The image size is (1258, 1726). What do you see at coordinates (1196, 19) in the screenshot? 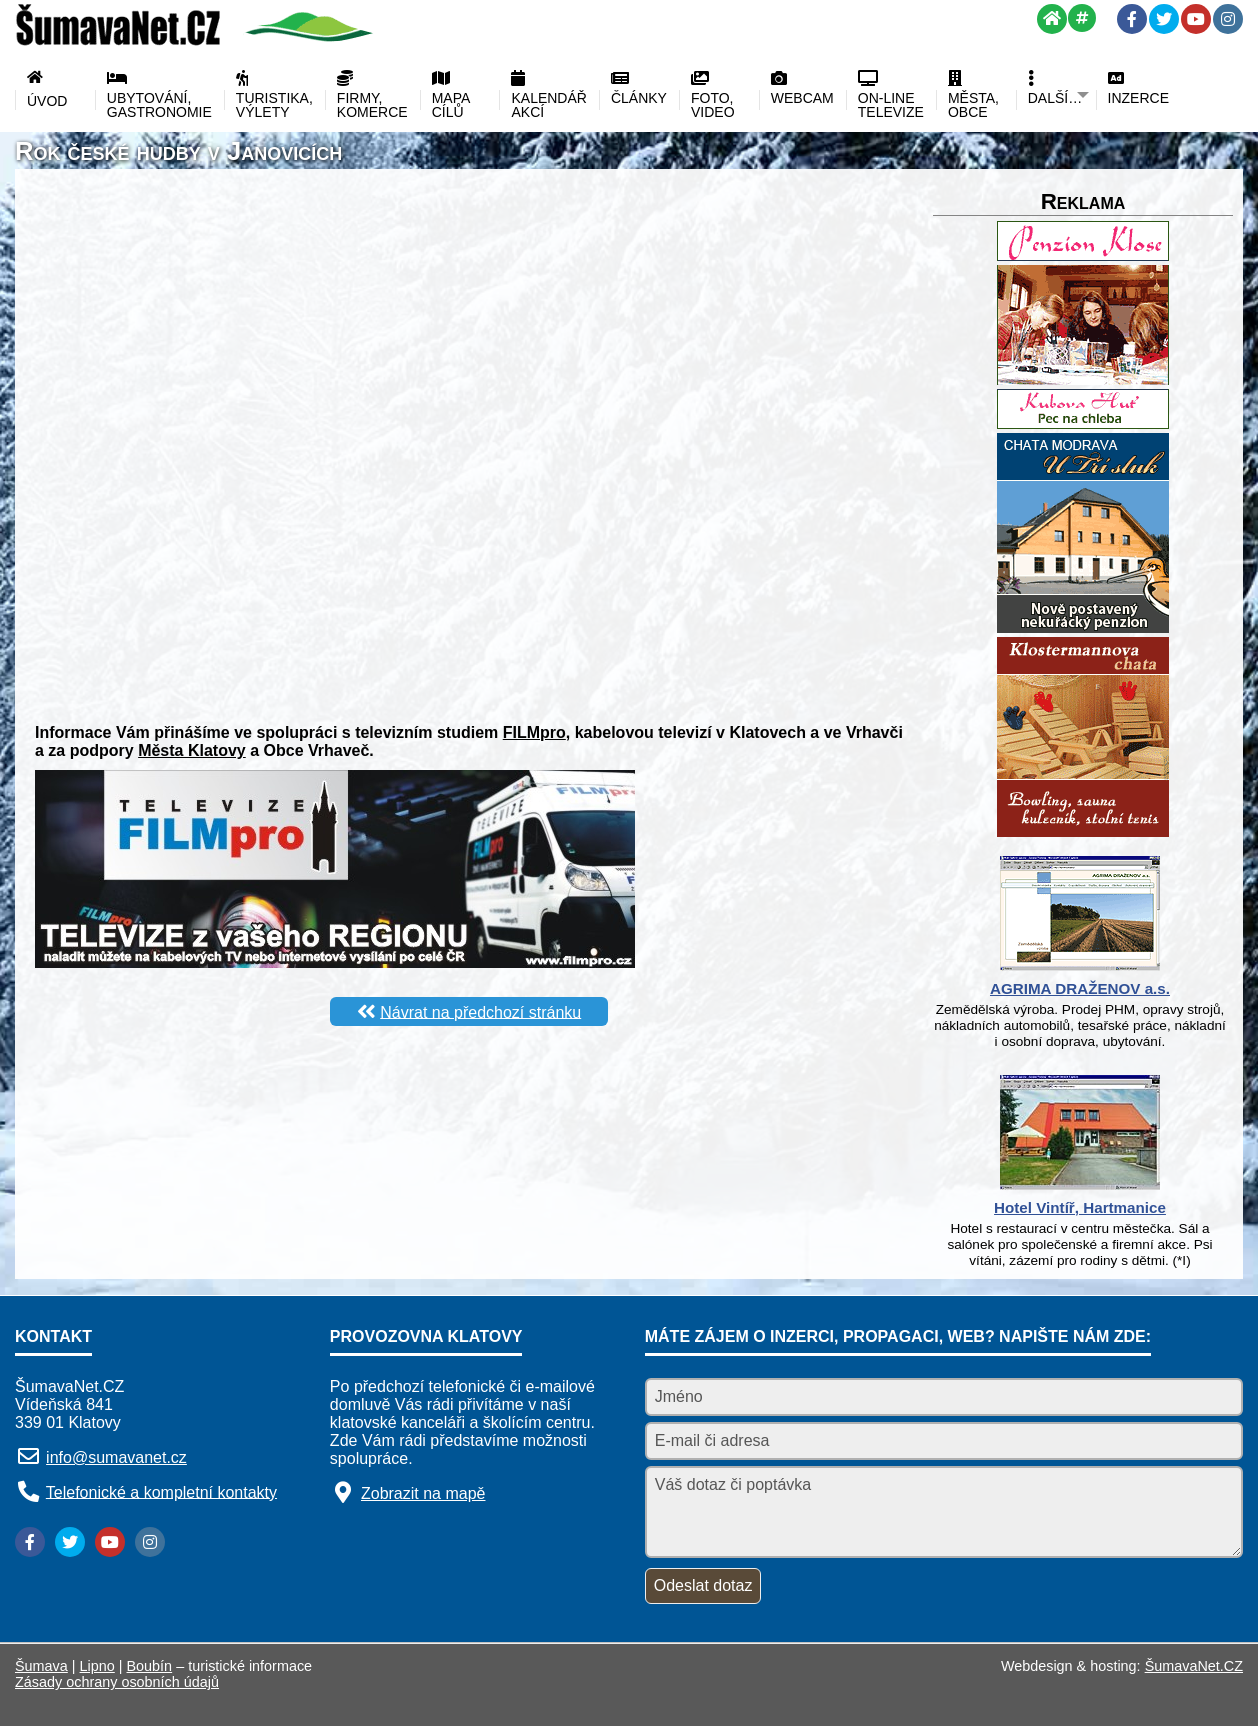
I see `[YouTube]` at bounding box center [1196, 19].